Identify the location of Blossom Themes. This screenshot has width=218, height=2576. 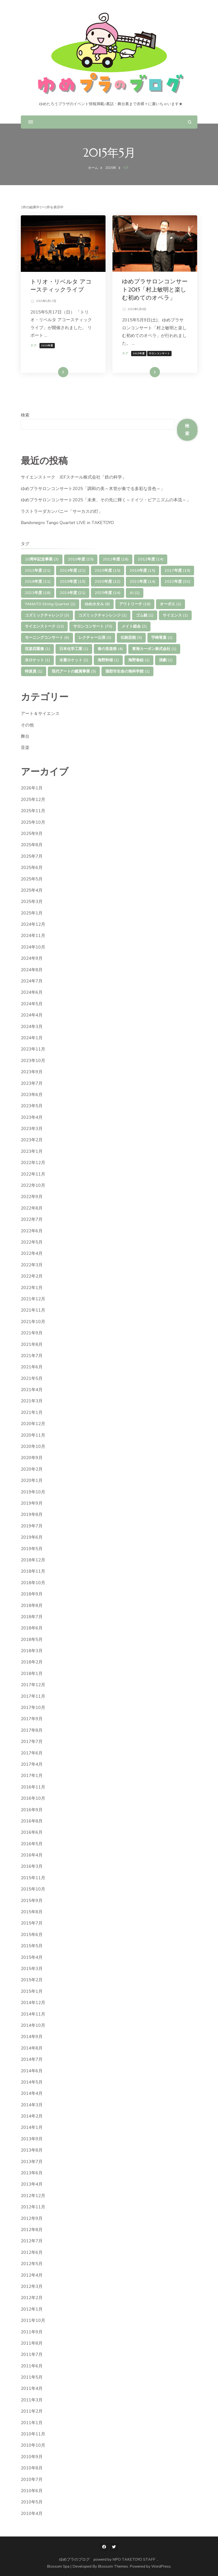
(113, 2566).